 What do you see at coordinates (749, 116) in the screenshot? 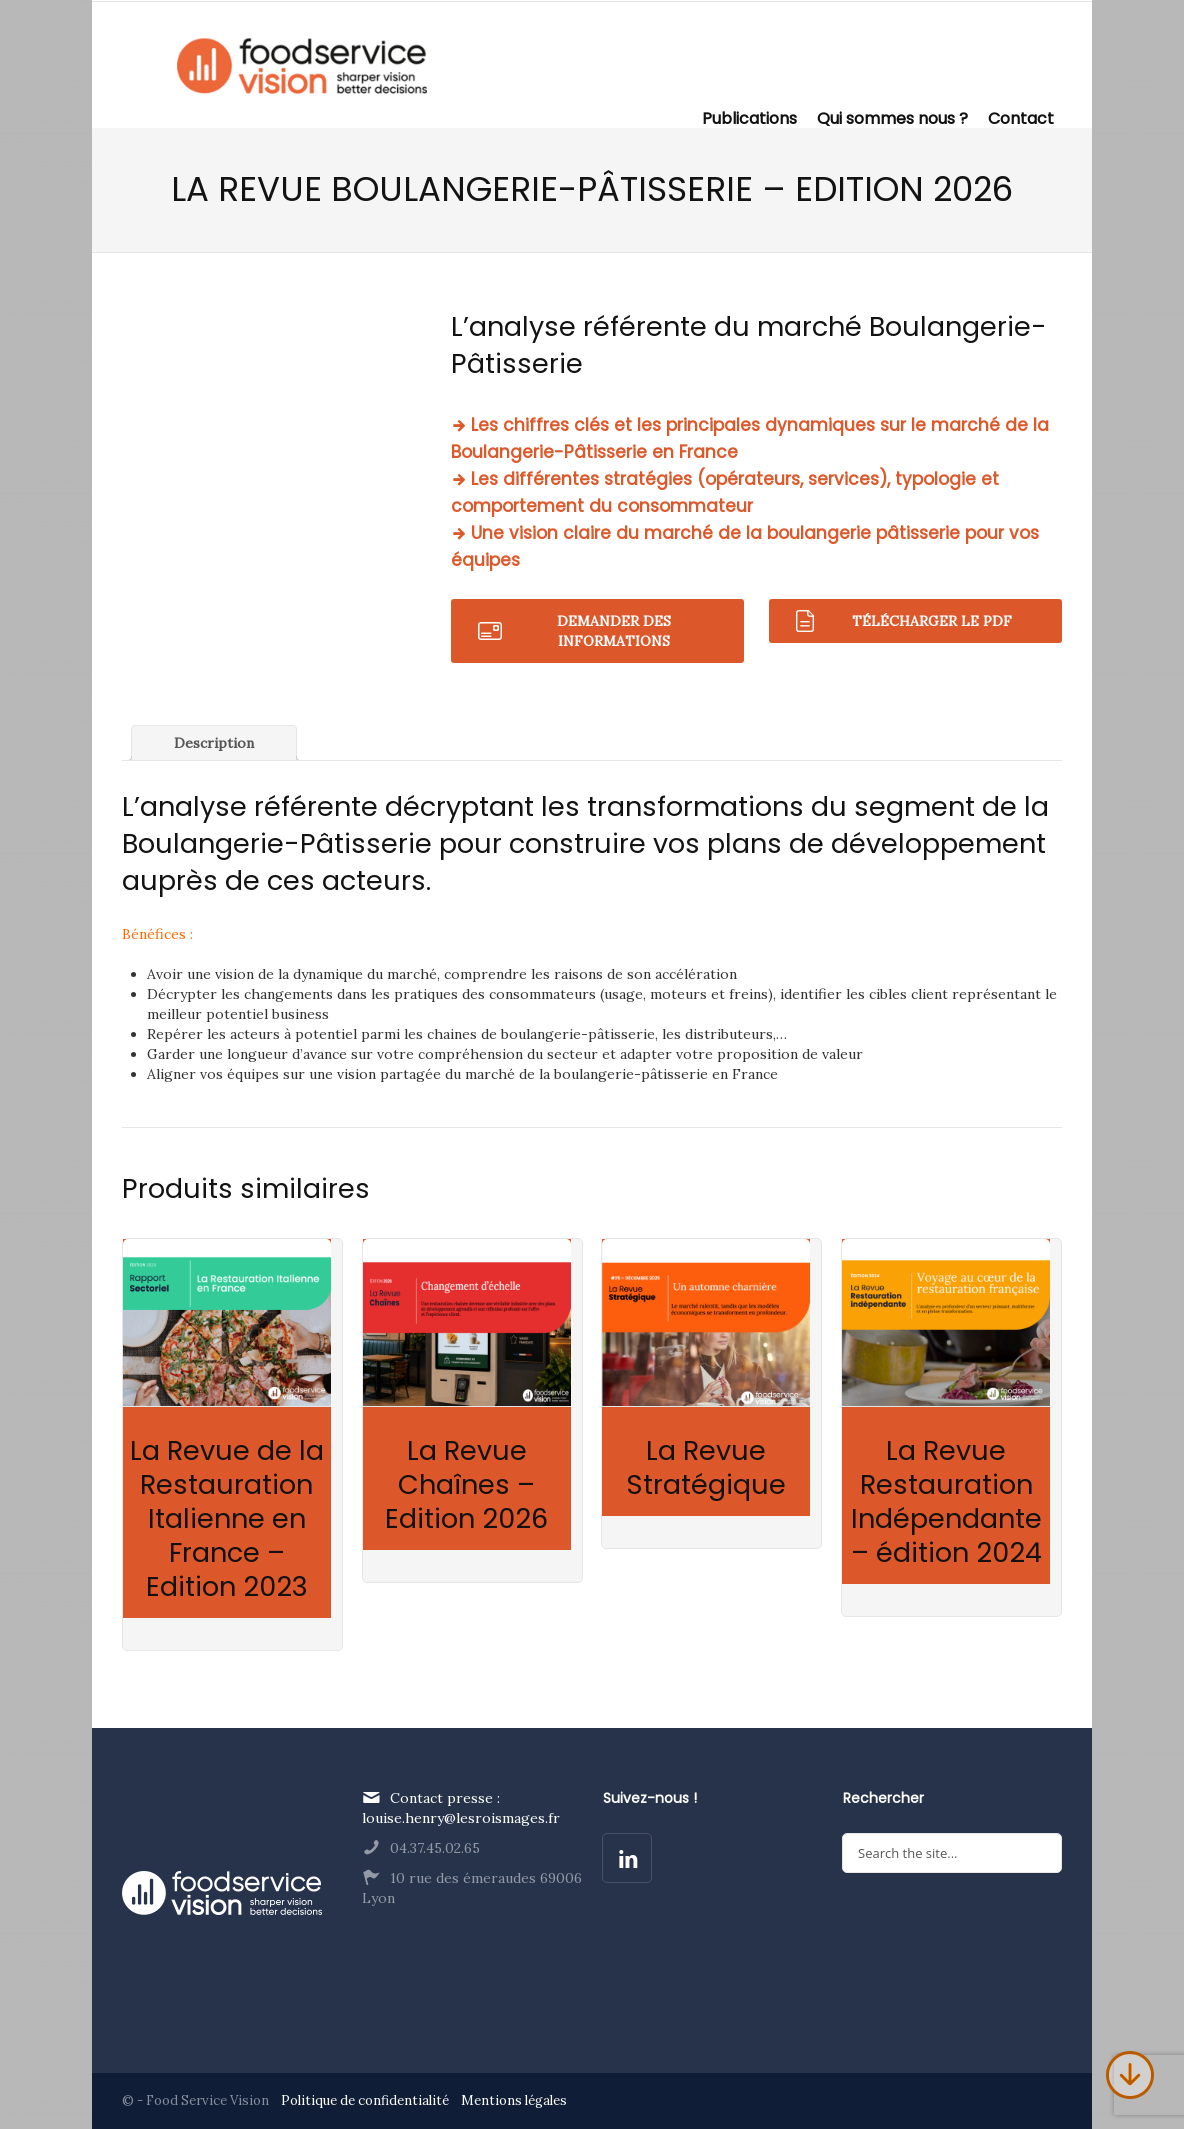
I see `Publications` at bounding box center [749, 116].